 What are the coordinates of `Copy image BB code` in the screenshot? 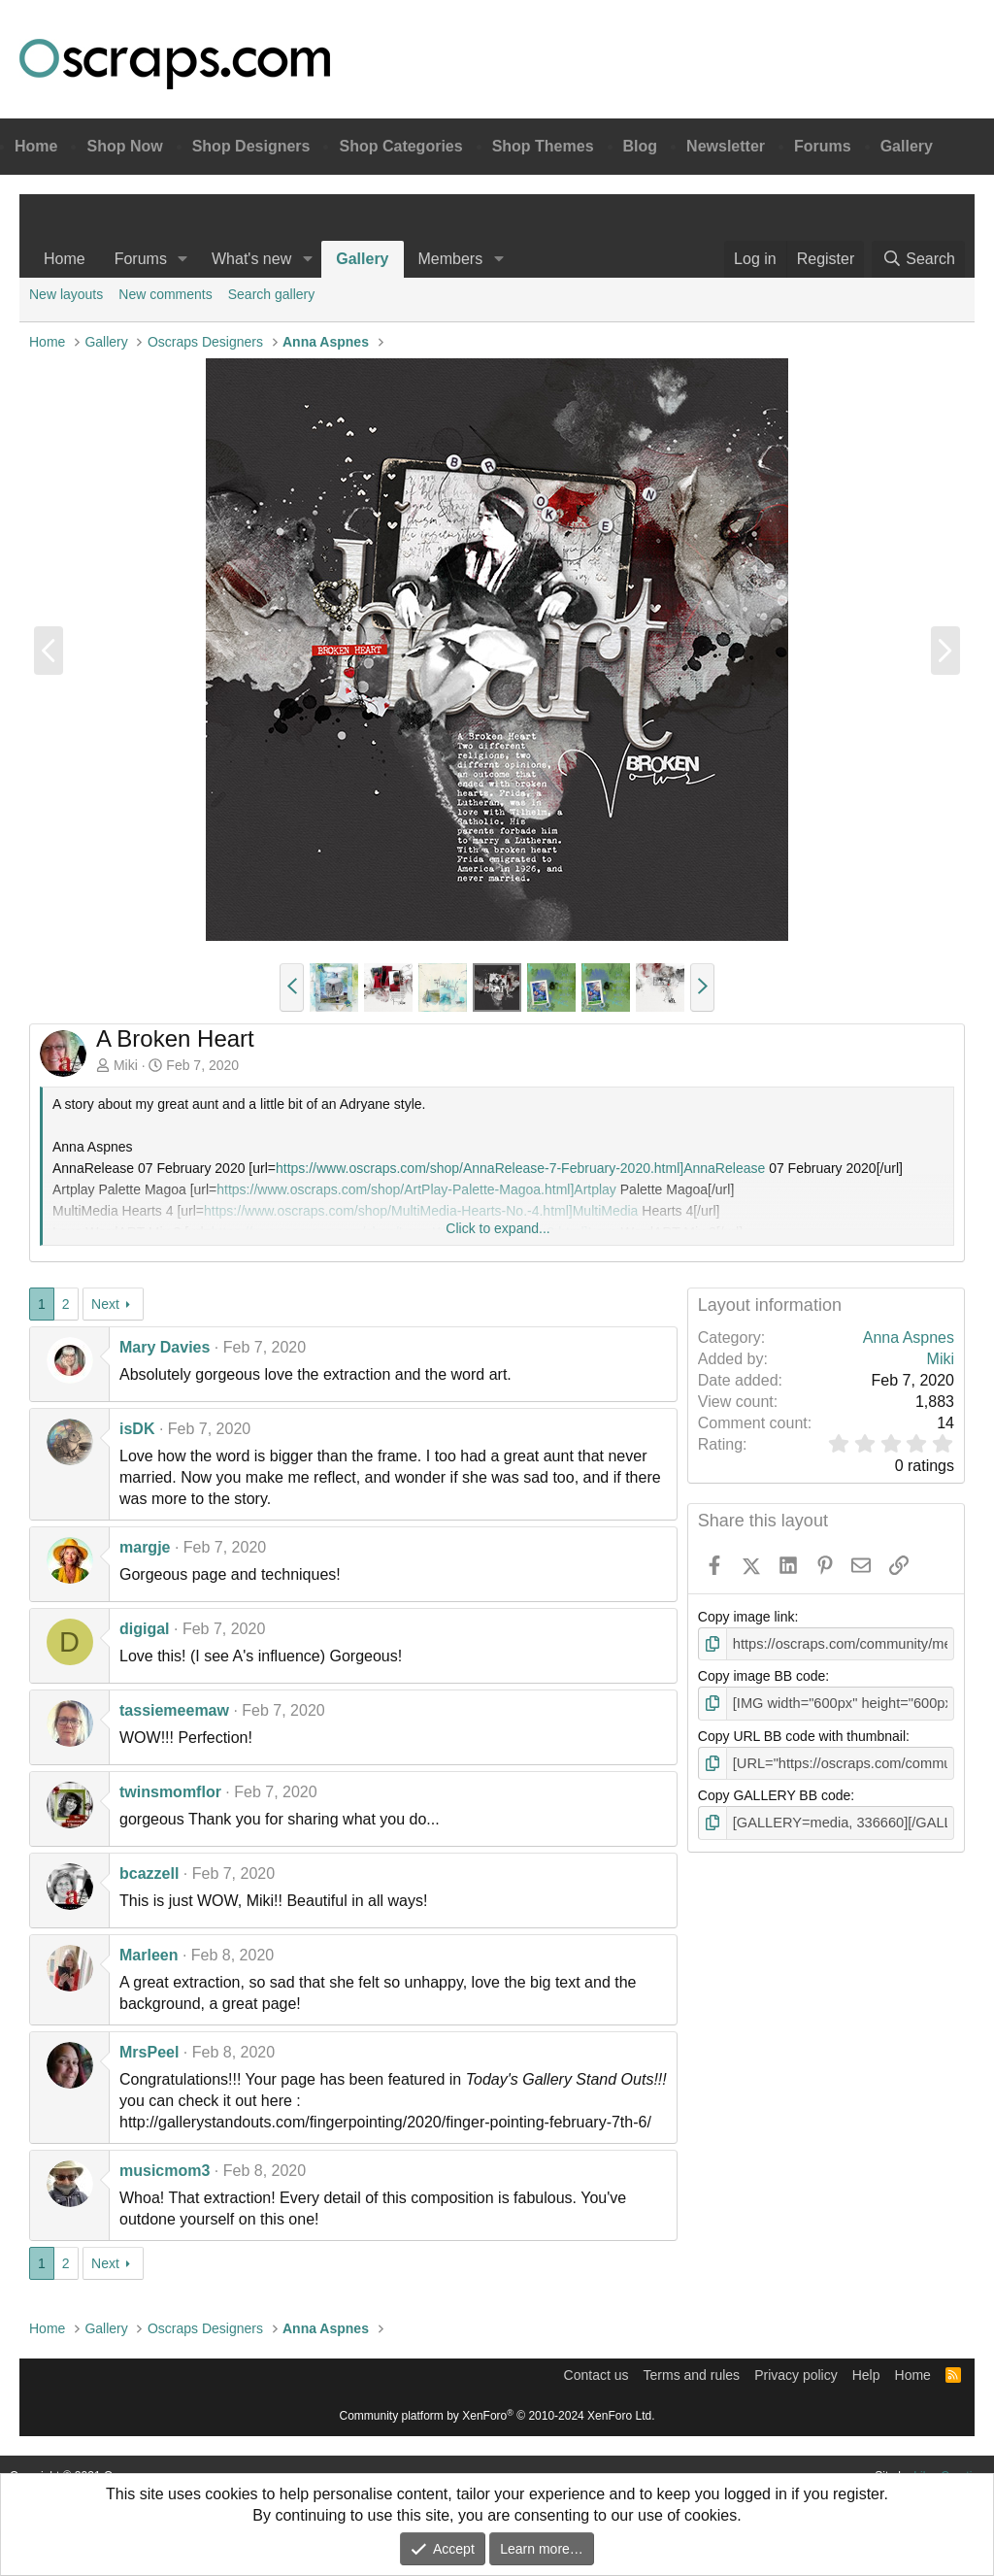 It's located at (762, 1676).